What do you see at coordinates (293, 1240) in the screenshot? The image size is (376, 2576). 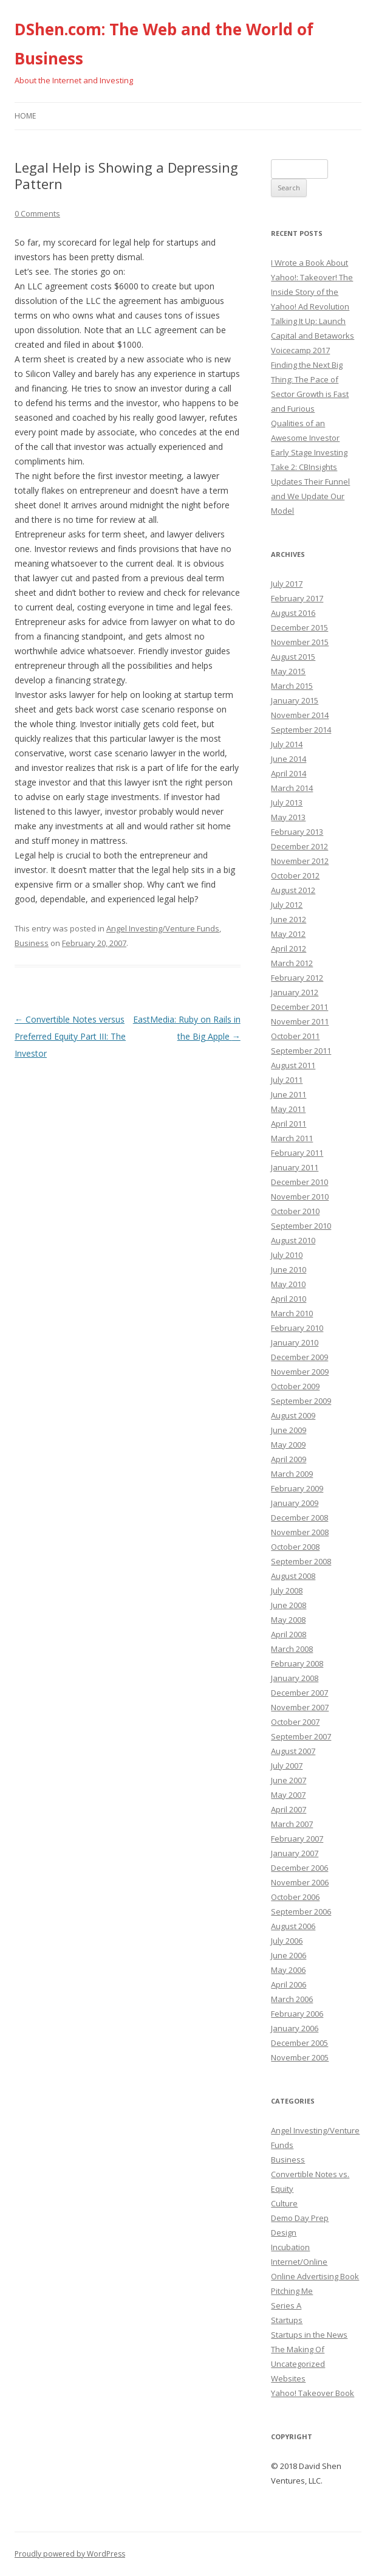 I see `August 2010` at bounding box center [293, 1240].